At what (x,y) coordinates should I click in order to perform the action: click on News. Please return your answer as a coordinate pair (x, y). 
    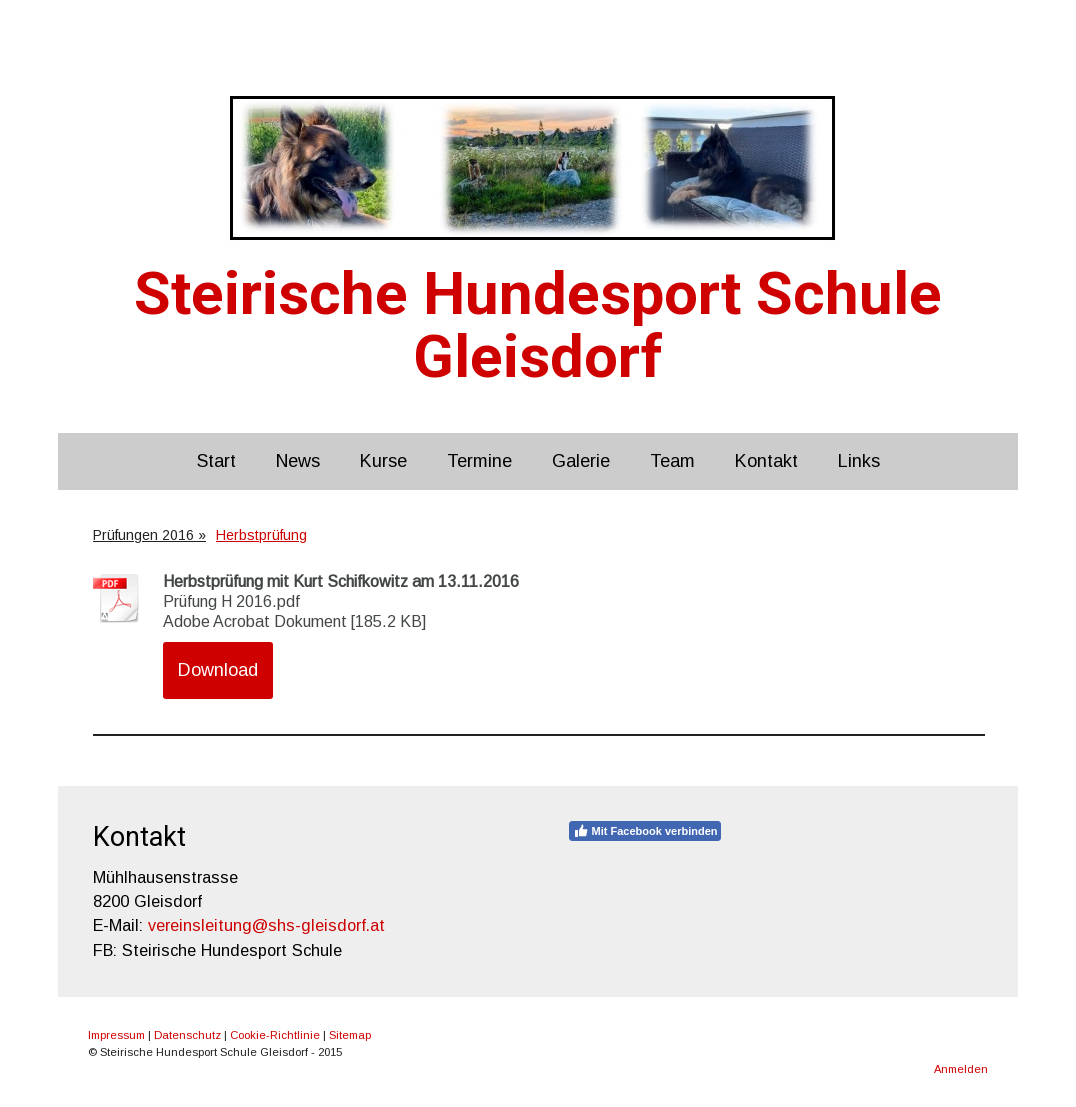
    Looking at the image, I should click on (298, 461).